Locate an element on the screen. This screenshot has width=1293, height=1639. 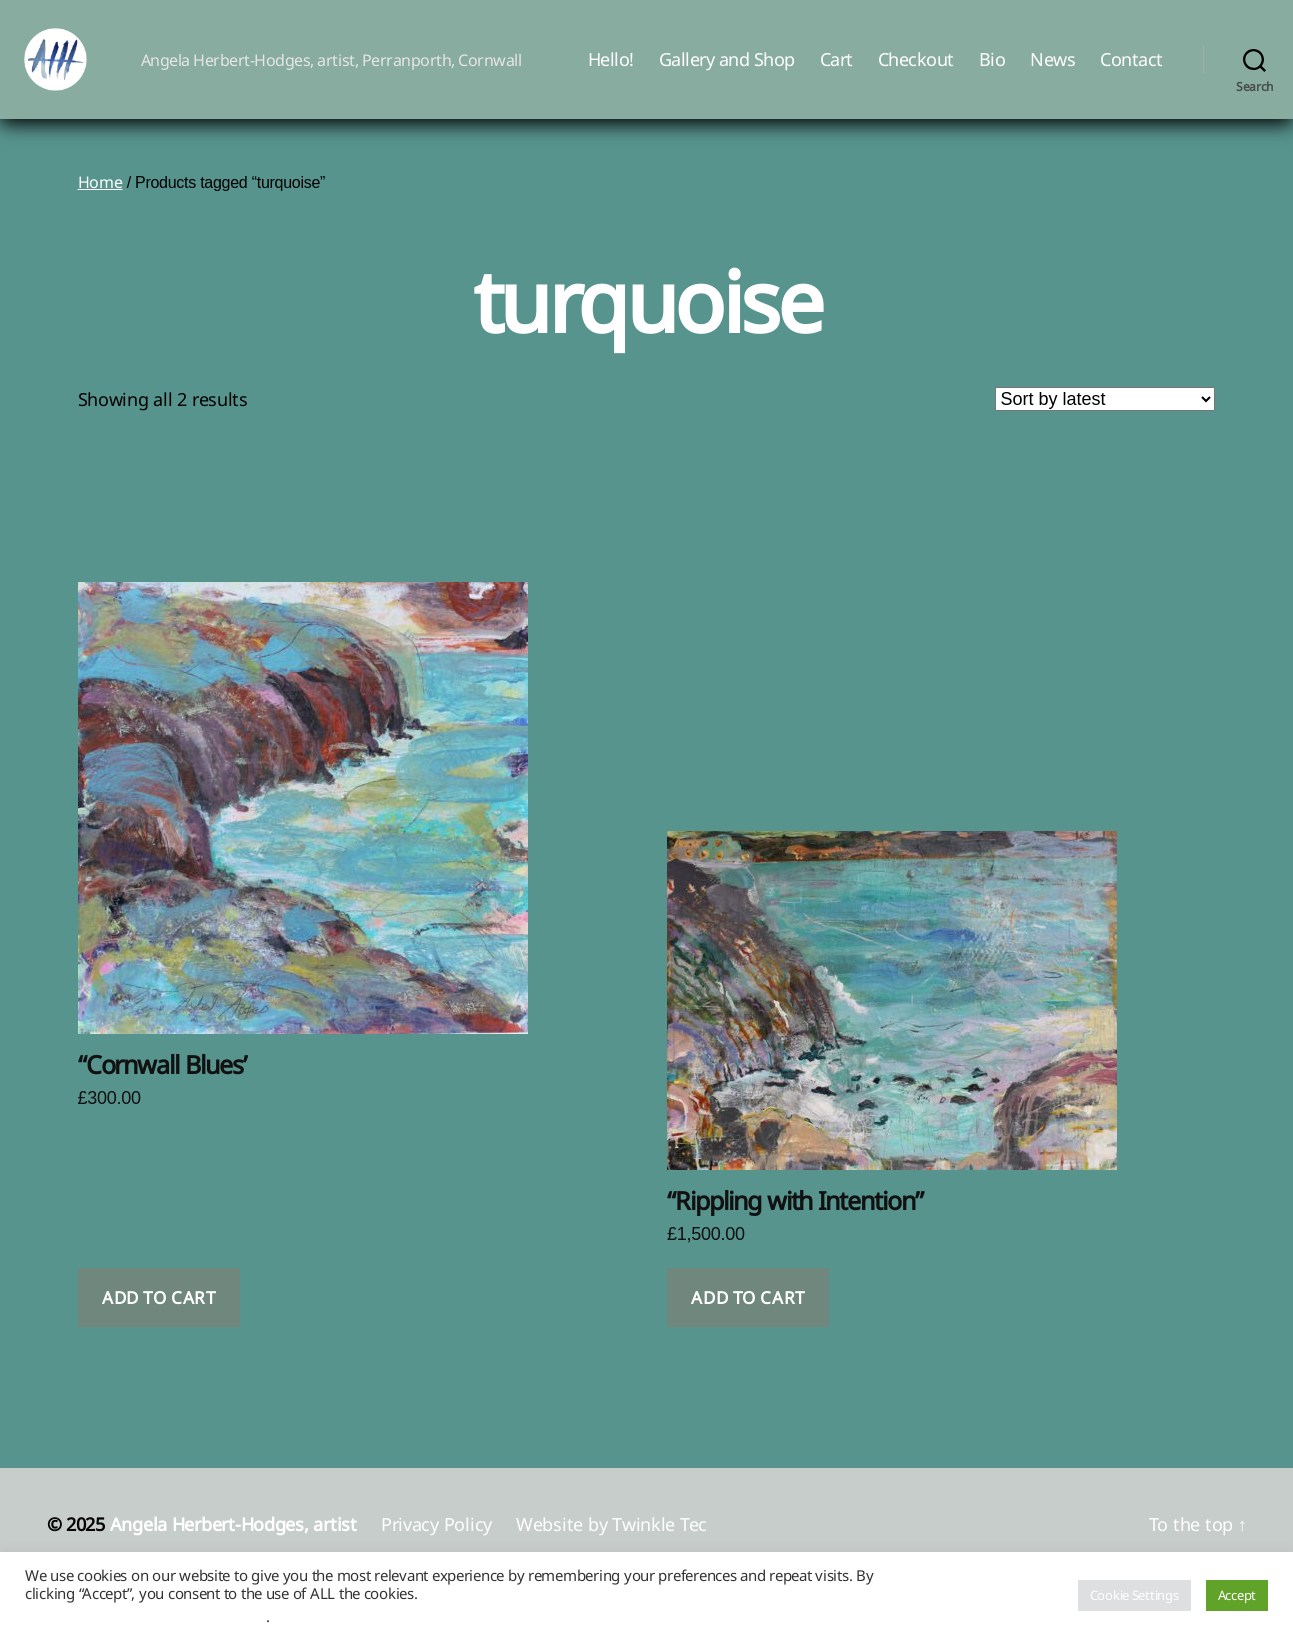
Do not sell my personal information is located at coordinates (145, 1616).